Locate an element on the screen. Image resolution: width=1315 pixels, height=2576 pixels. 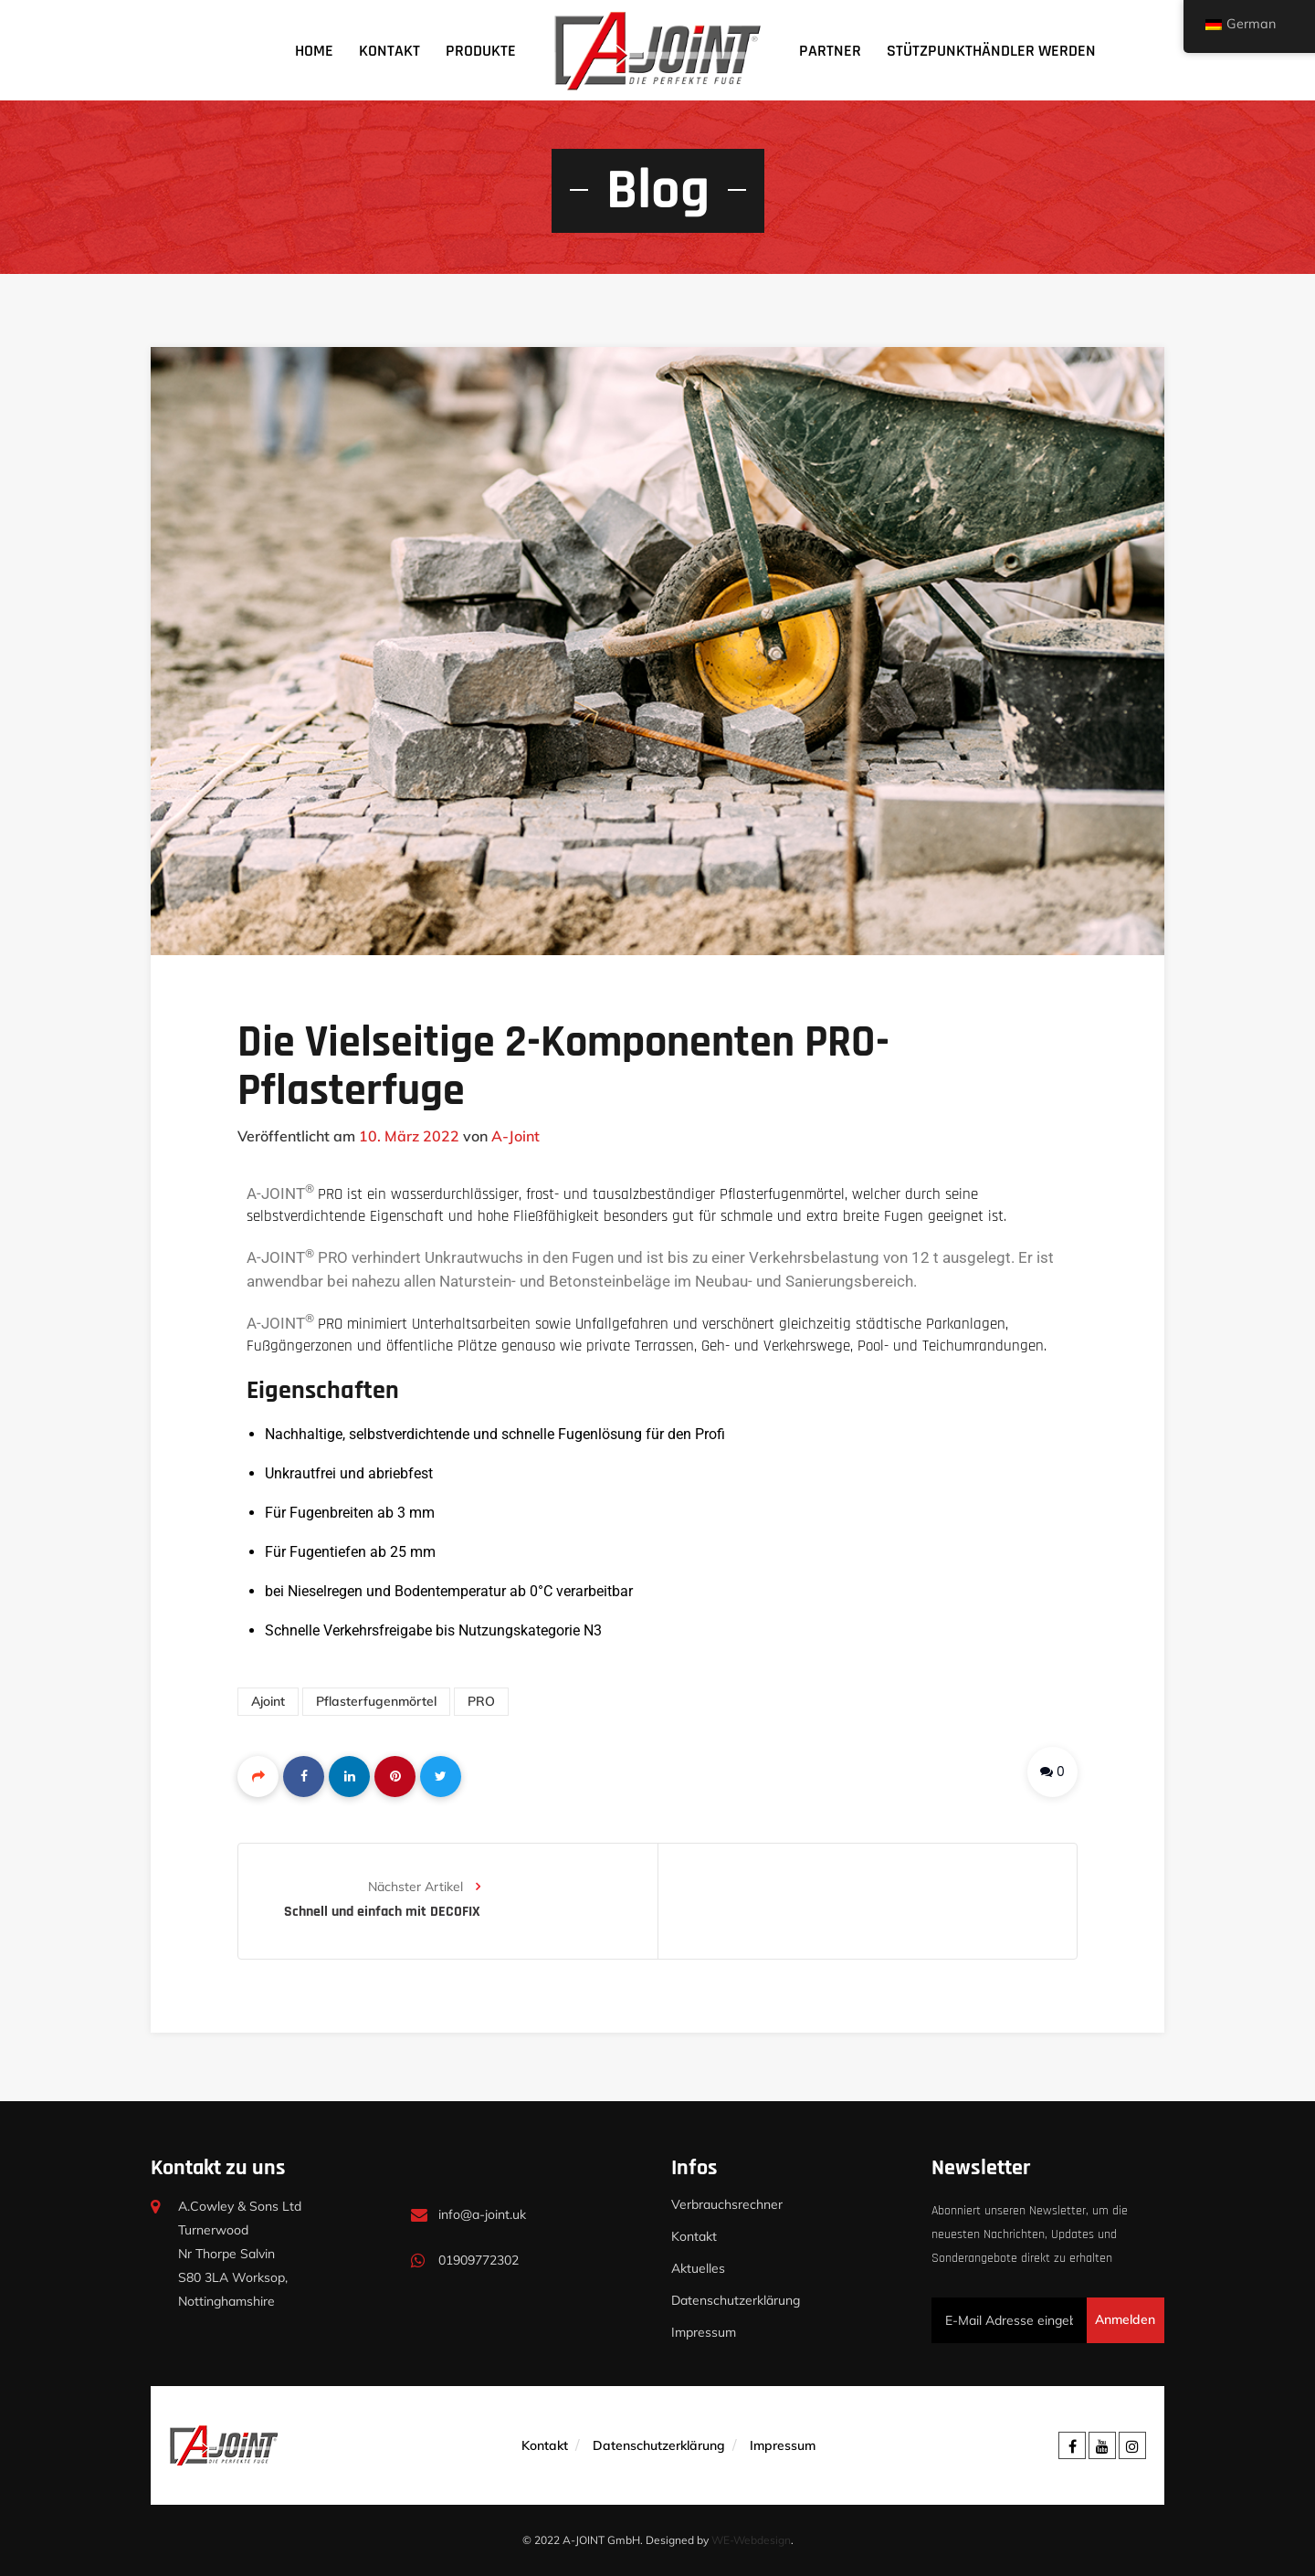
Schnell und einfach mit DECOFIX is located at coordinates (382, 1911).